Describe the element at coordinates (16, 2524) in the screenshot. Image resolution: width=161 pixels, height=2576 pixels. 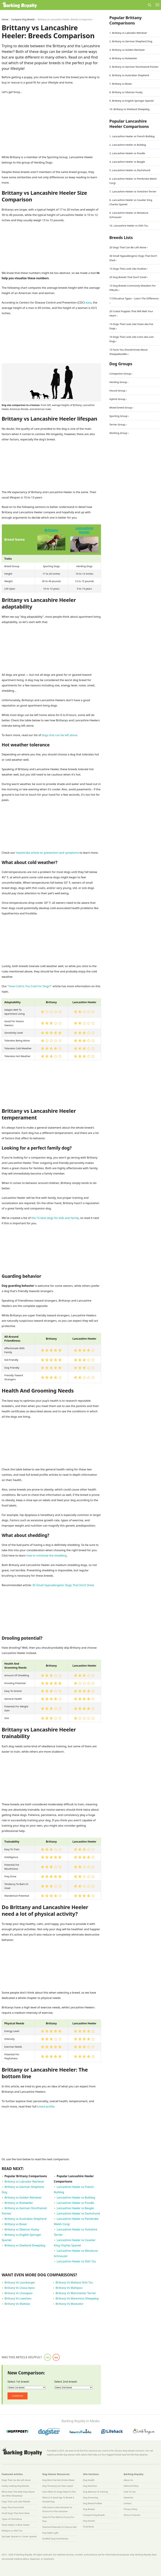
I see `Texas Heeler vs Blue Heeler` at that location.